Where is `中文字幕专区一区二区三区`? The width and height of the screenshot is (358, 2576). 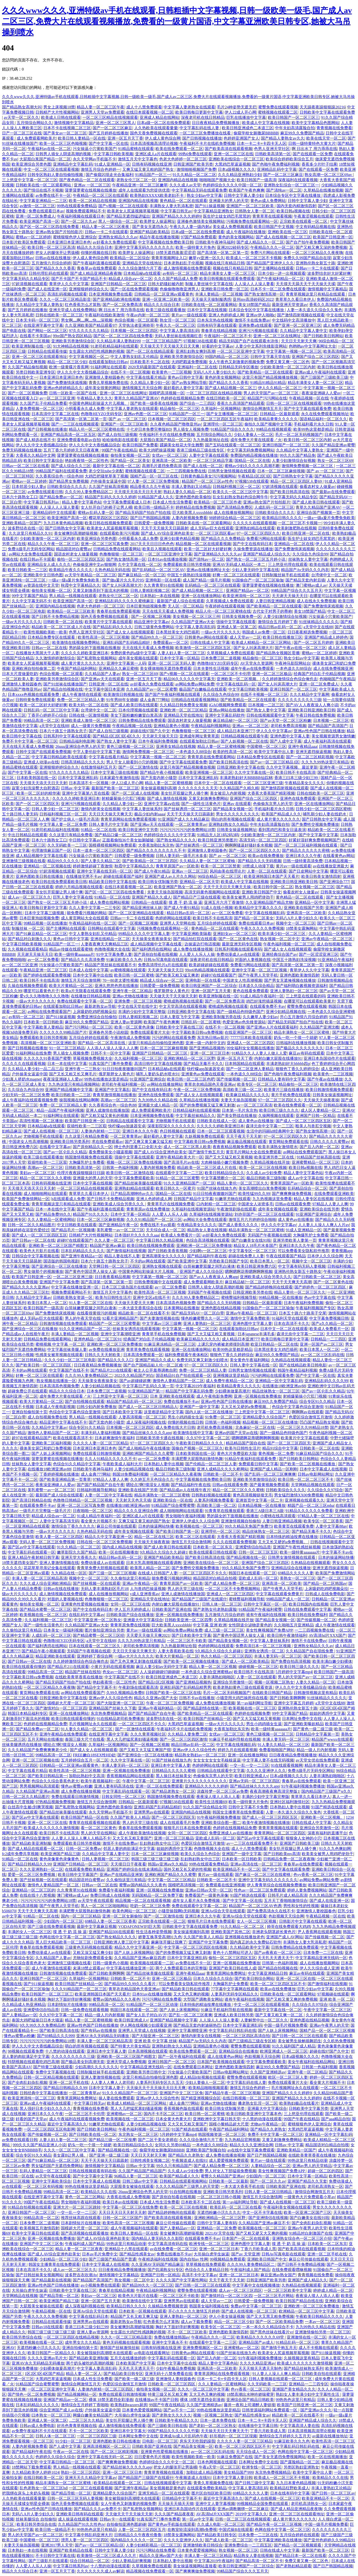 中文字幕专区一区二区三区 is located at coordinates (252, 1251).